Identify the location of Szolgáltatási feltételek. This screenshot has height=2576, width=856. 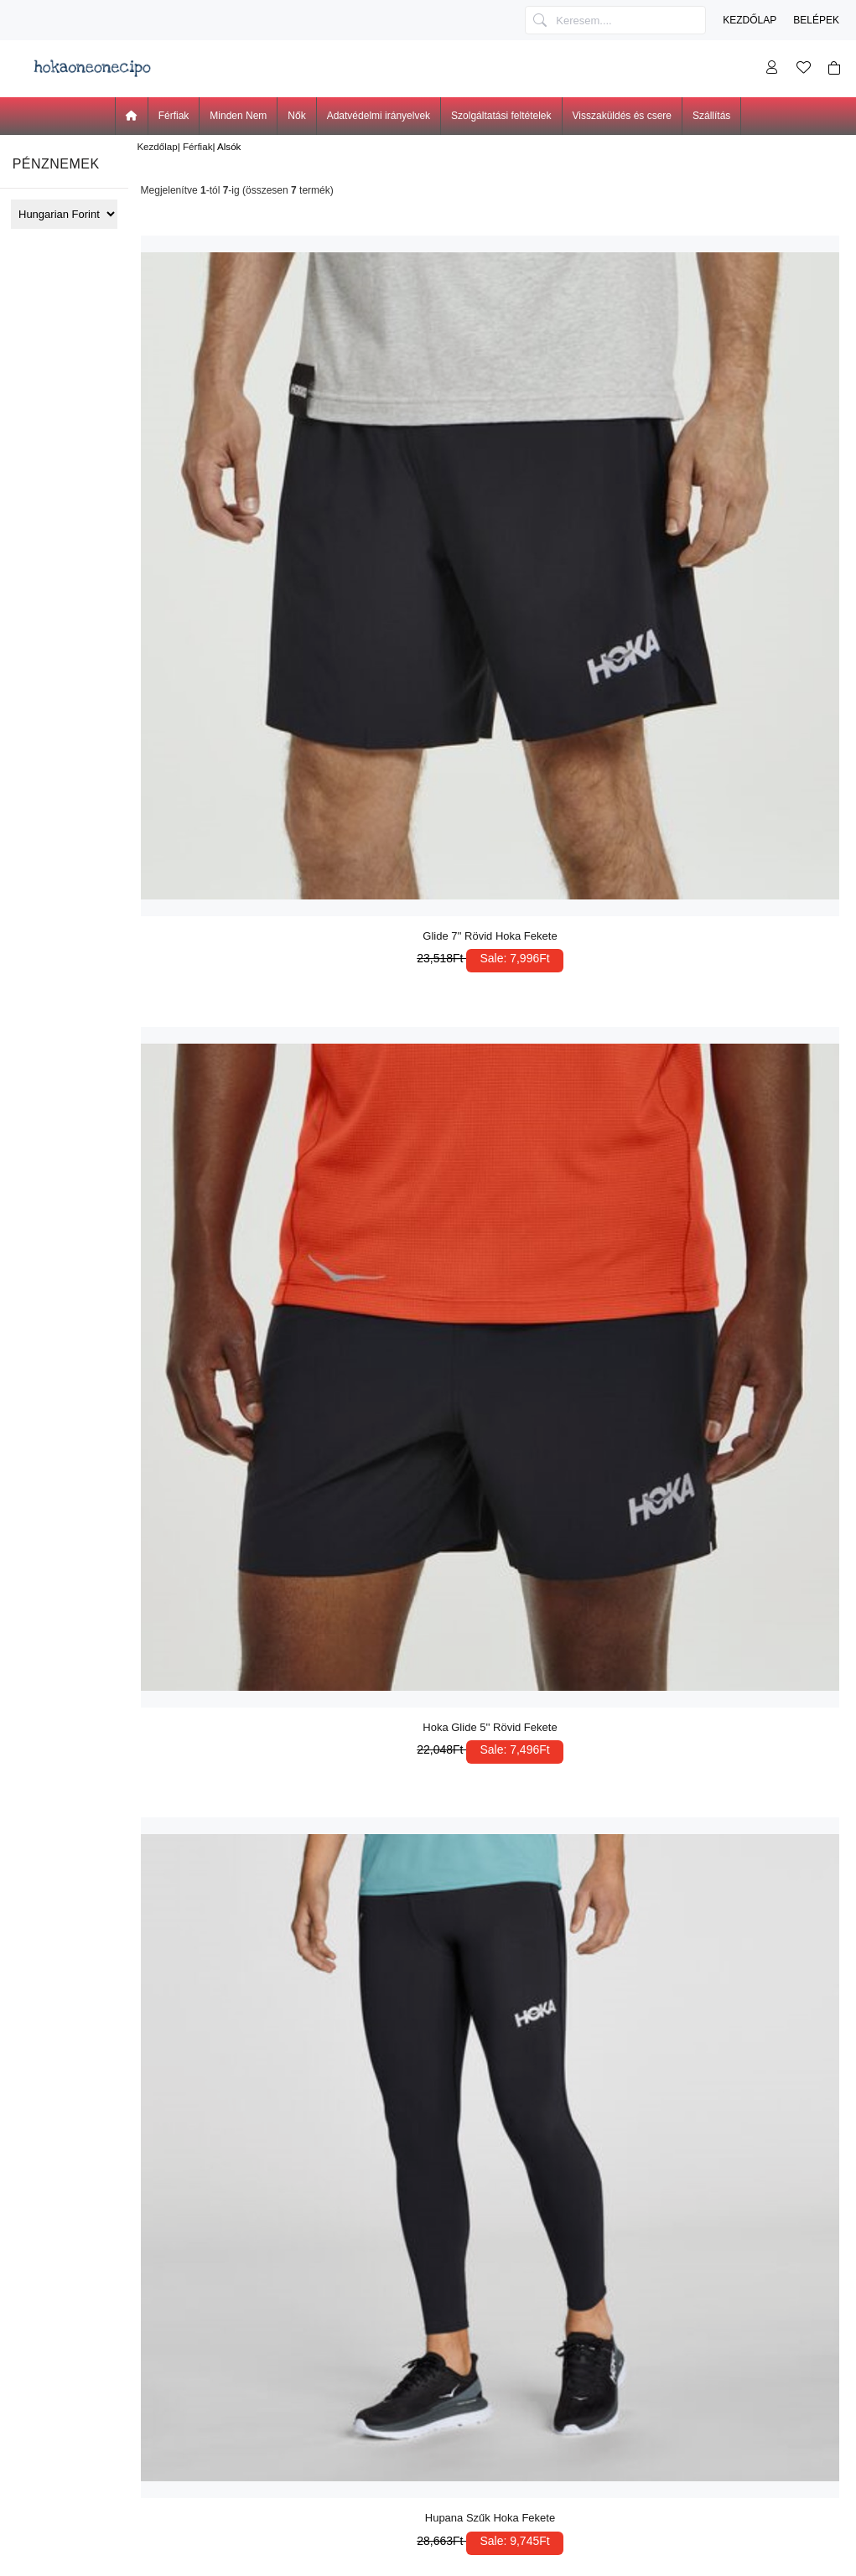
(501, 116).